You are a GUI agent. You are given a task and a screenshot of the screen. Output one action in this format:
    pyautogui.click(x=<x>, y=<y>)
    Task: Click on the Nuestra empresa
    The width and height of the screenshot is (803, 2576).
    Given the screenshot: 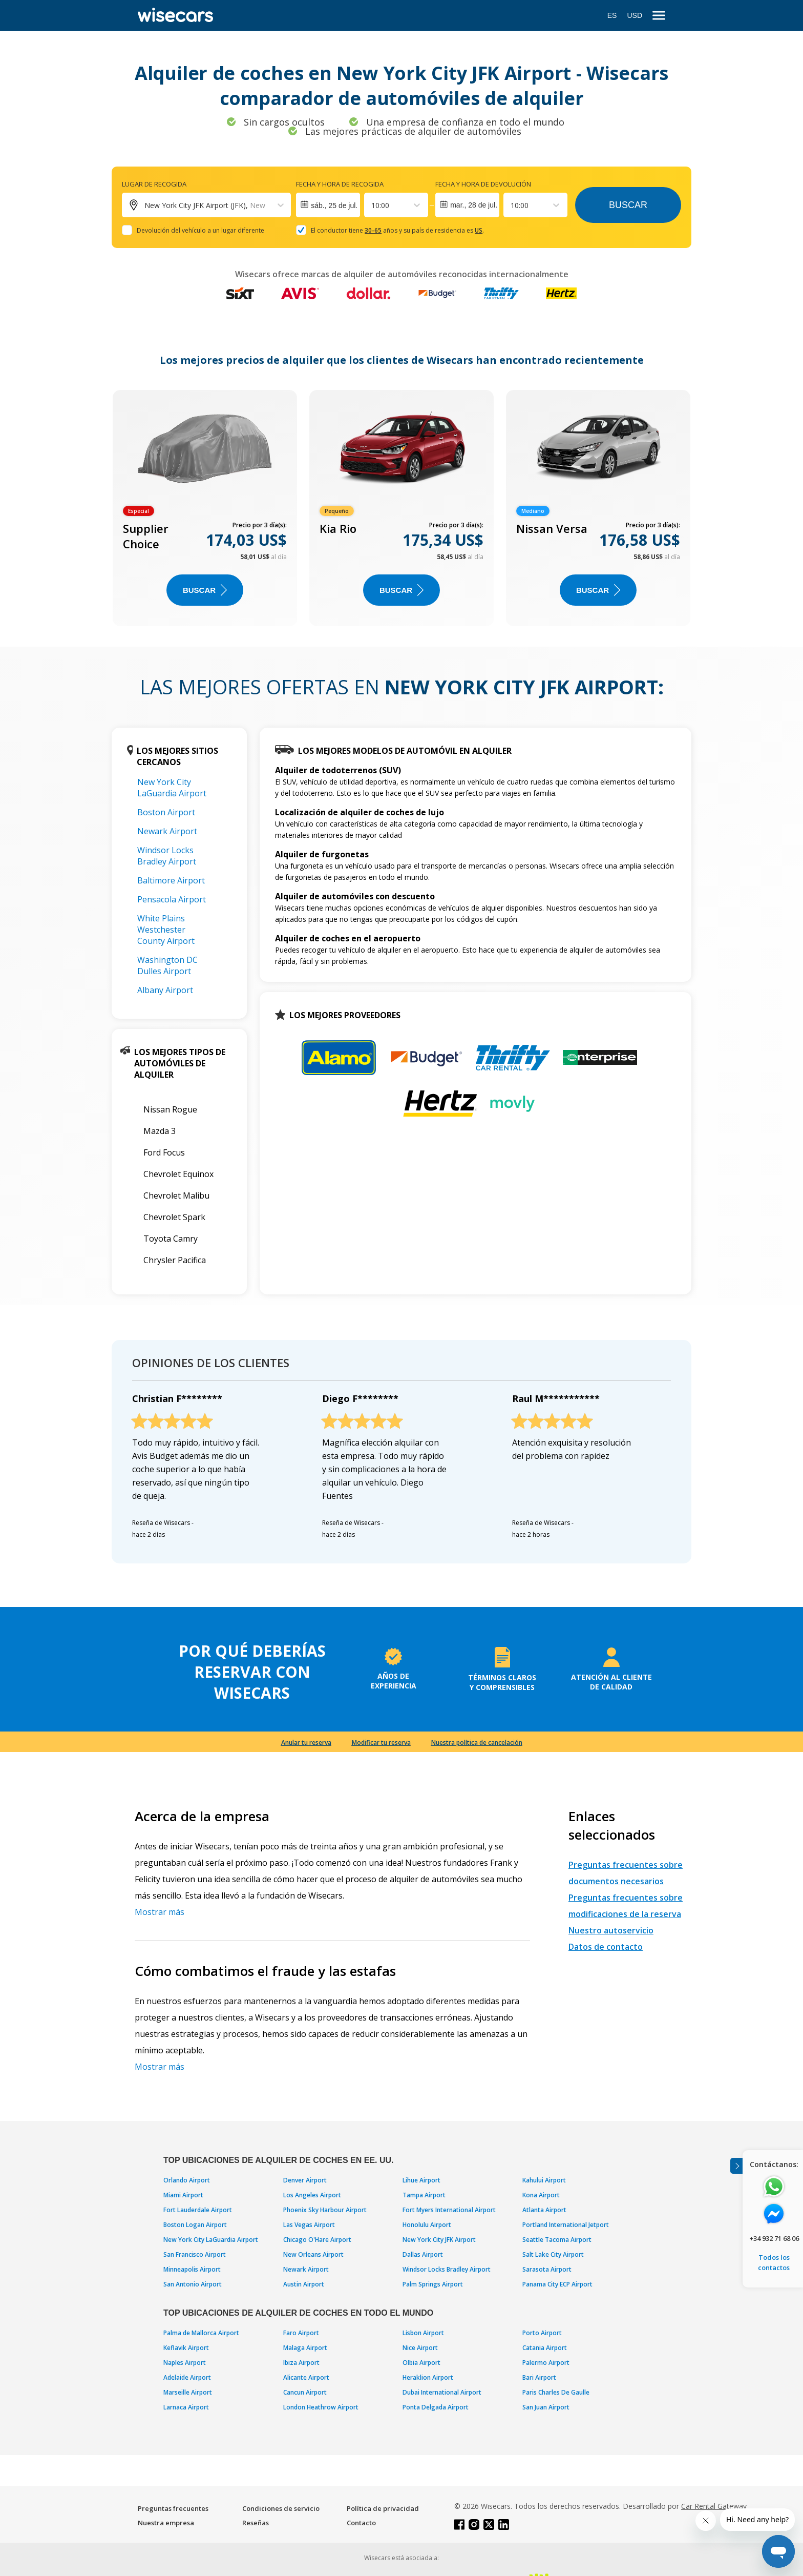 What is the action you would take?
    pyautogui.click(x=166, y=2523)
    